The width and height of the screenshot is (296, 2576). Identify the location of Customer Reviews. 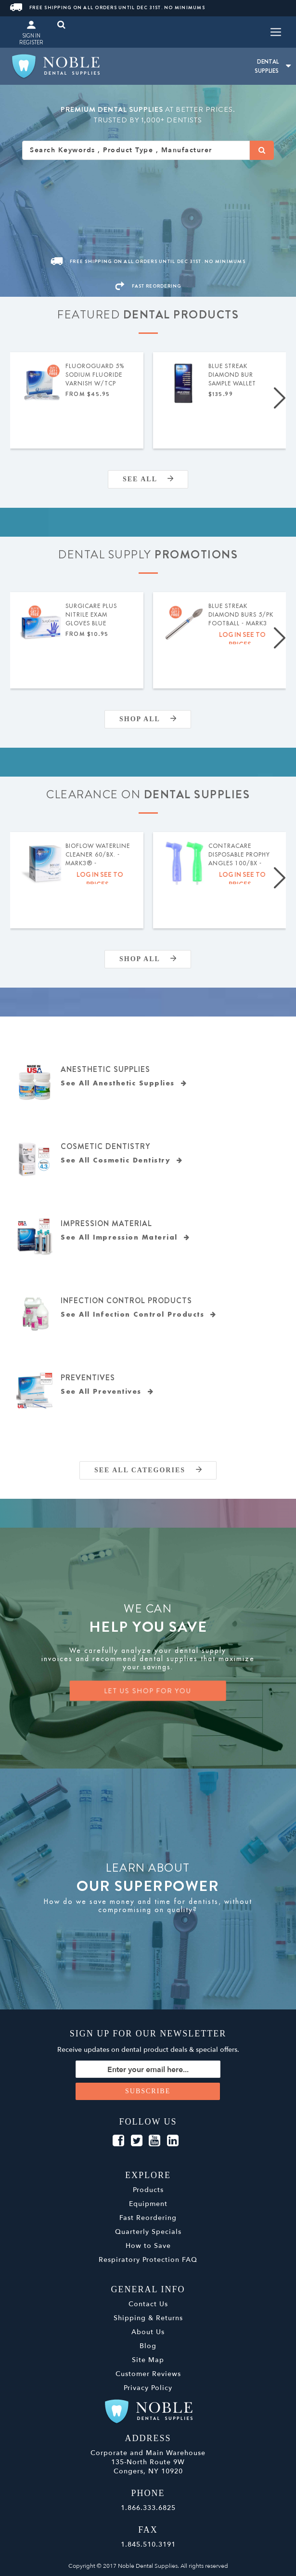
(148, 2373).